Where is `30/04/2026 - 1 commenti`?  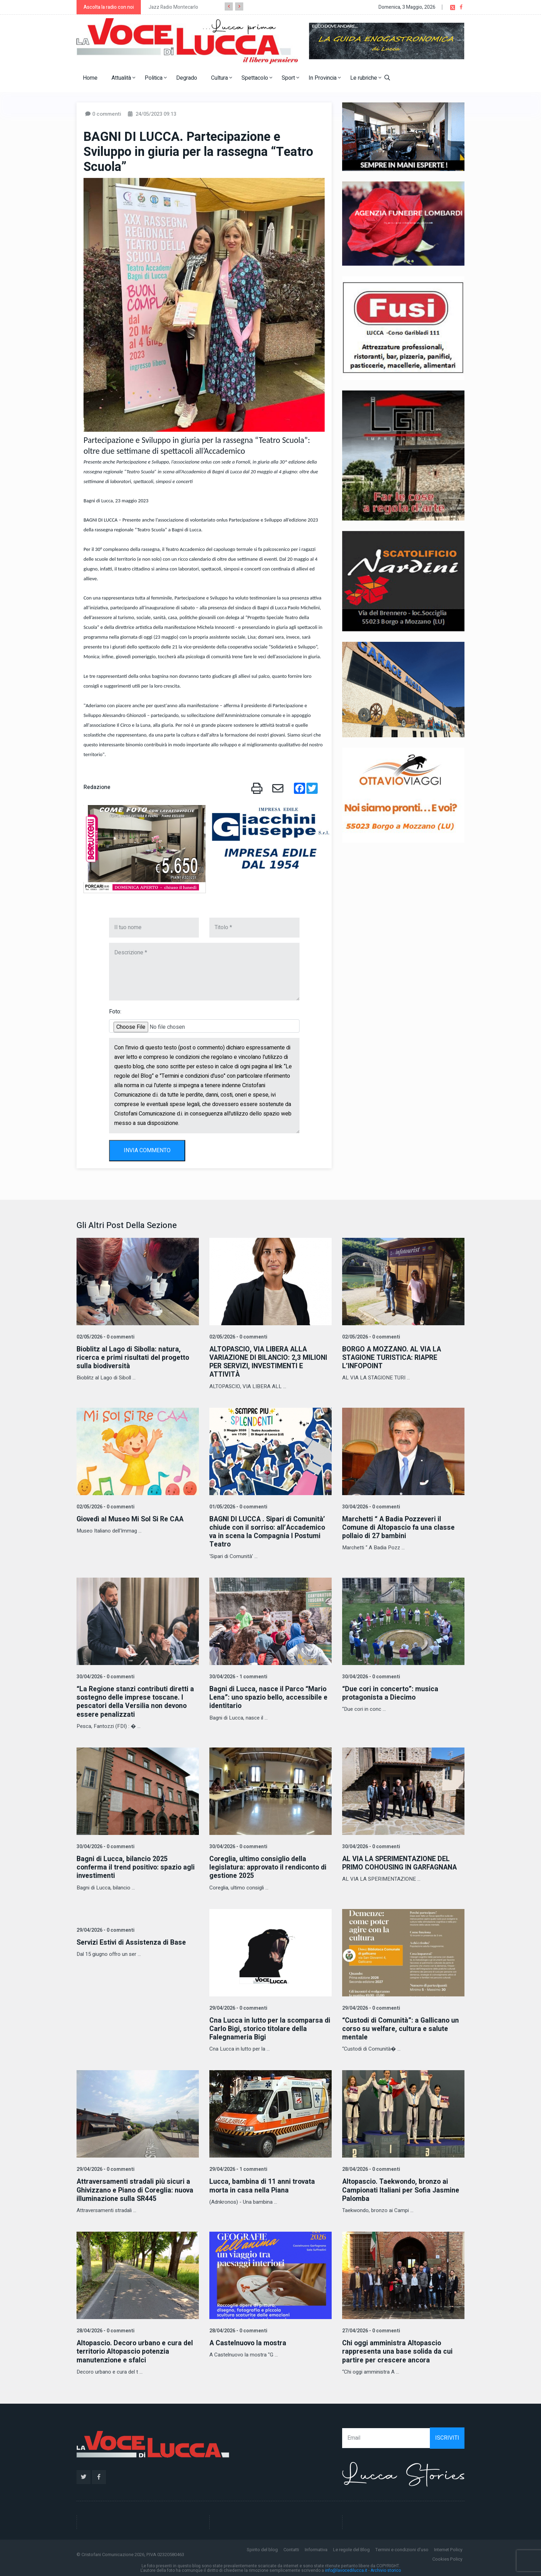
30/04/2026 - 1 commenti is located at coordinates (237, 1676).